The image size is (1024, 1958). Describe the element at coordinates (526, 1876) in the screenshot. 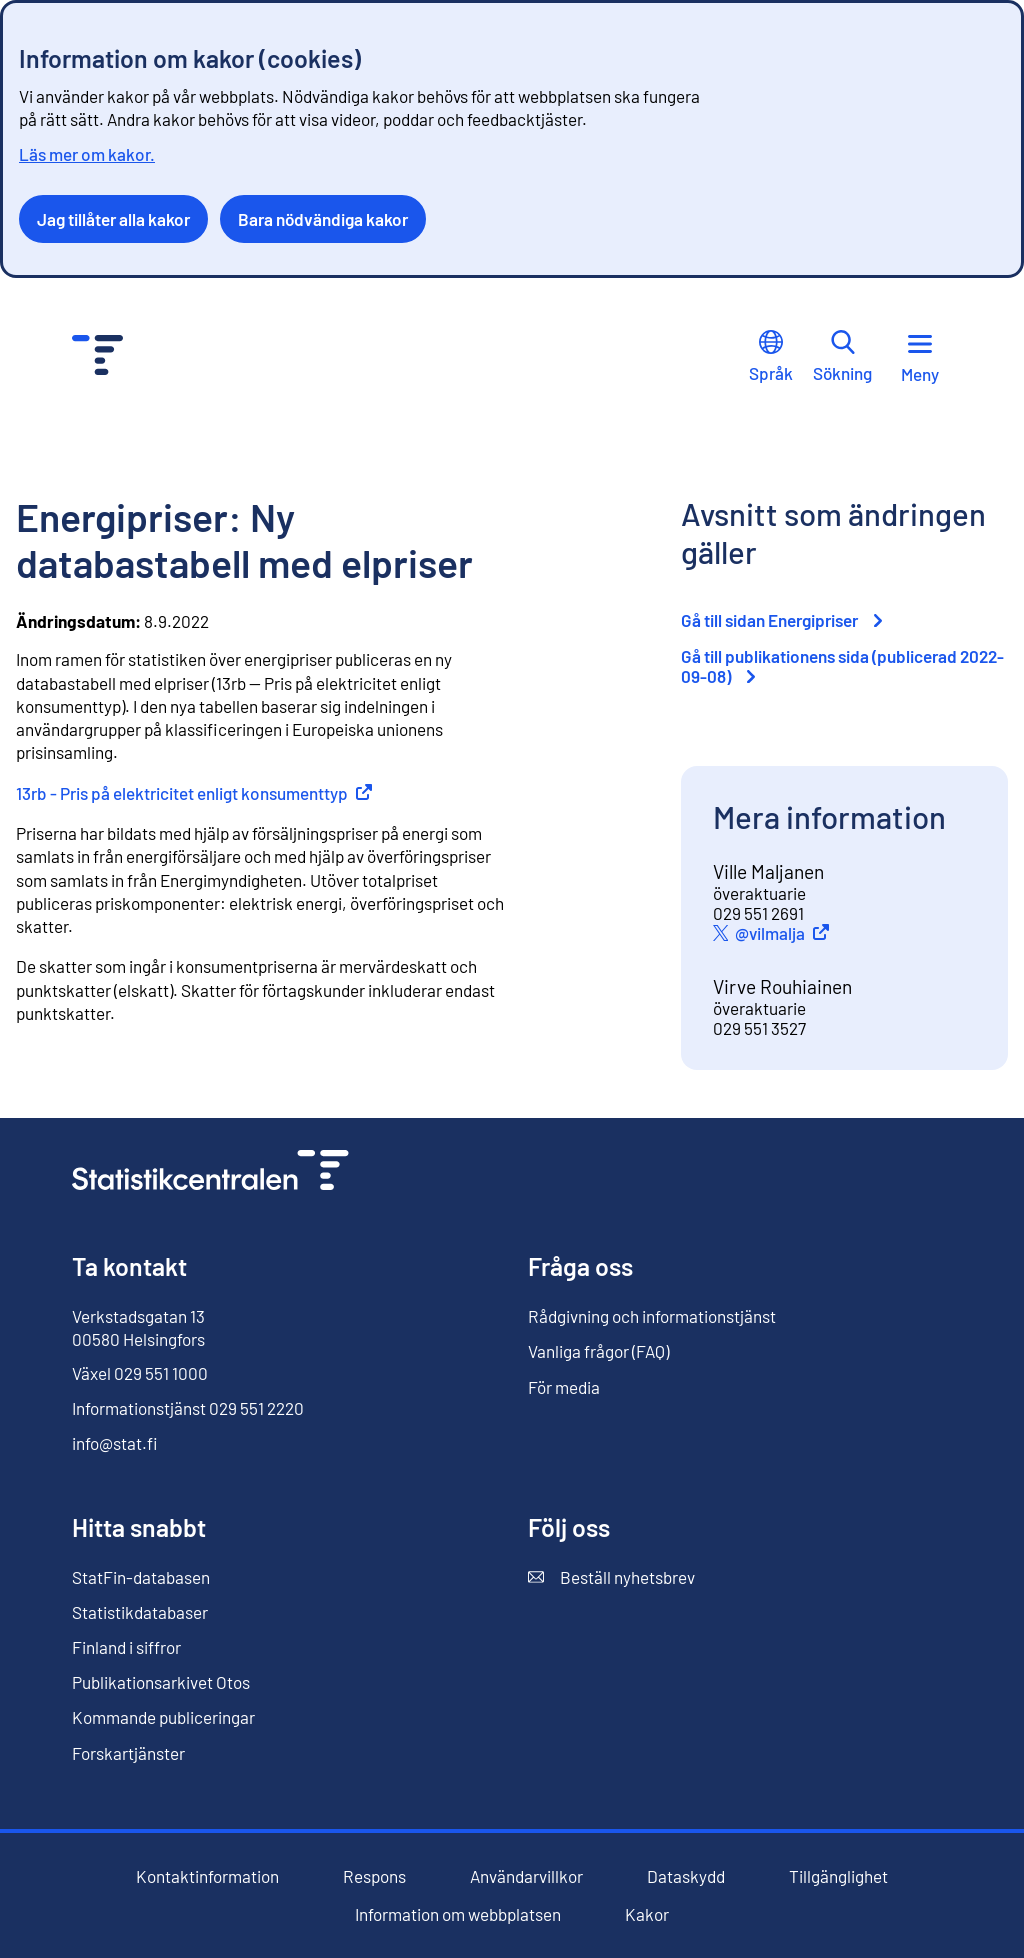

I see `Användarvillkor` at that location.